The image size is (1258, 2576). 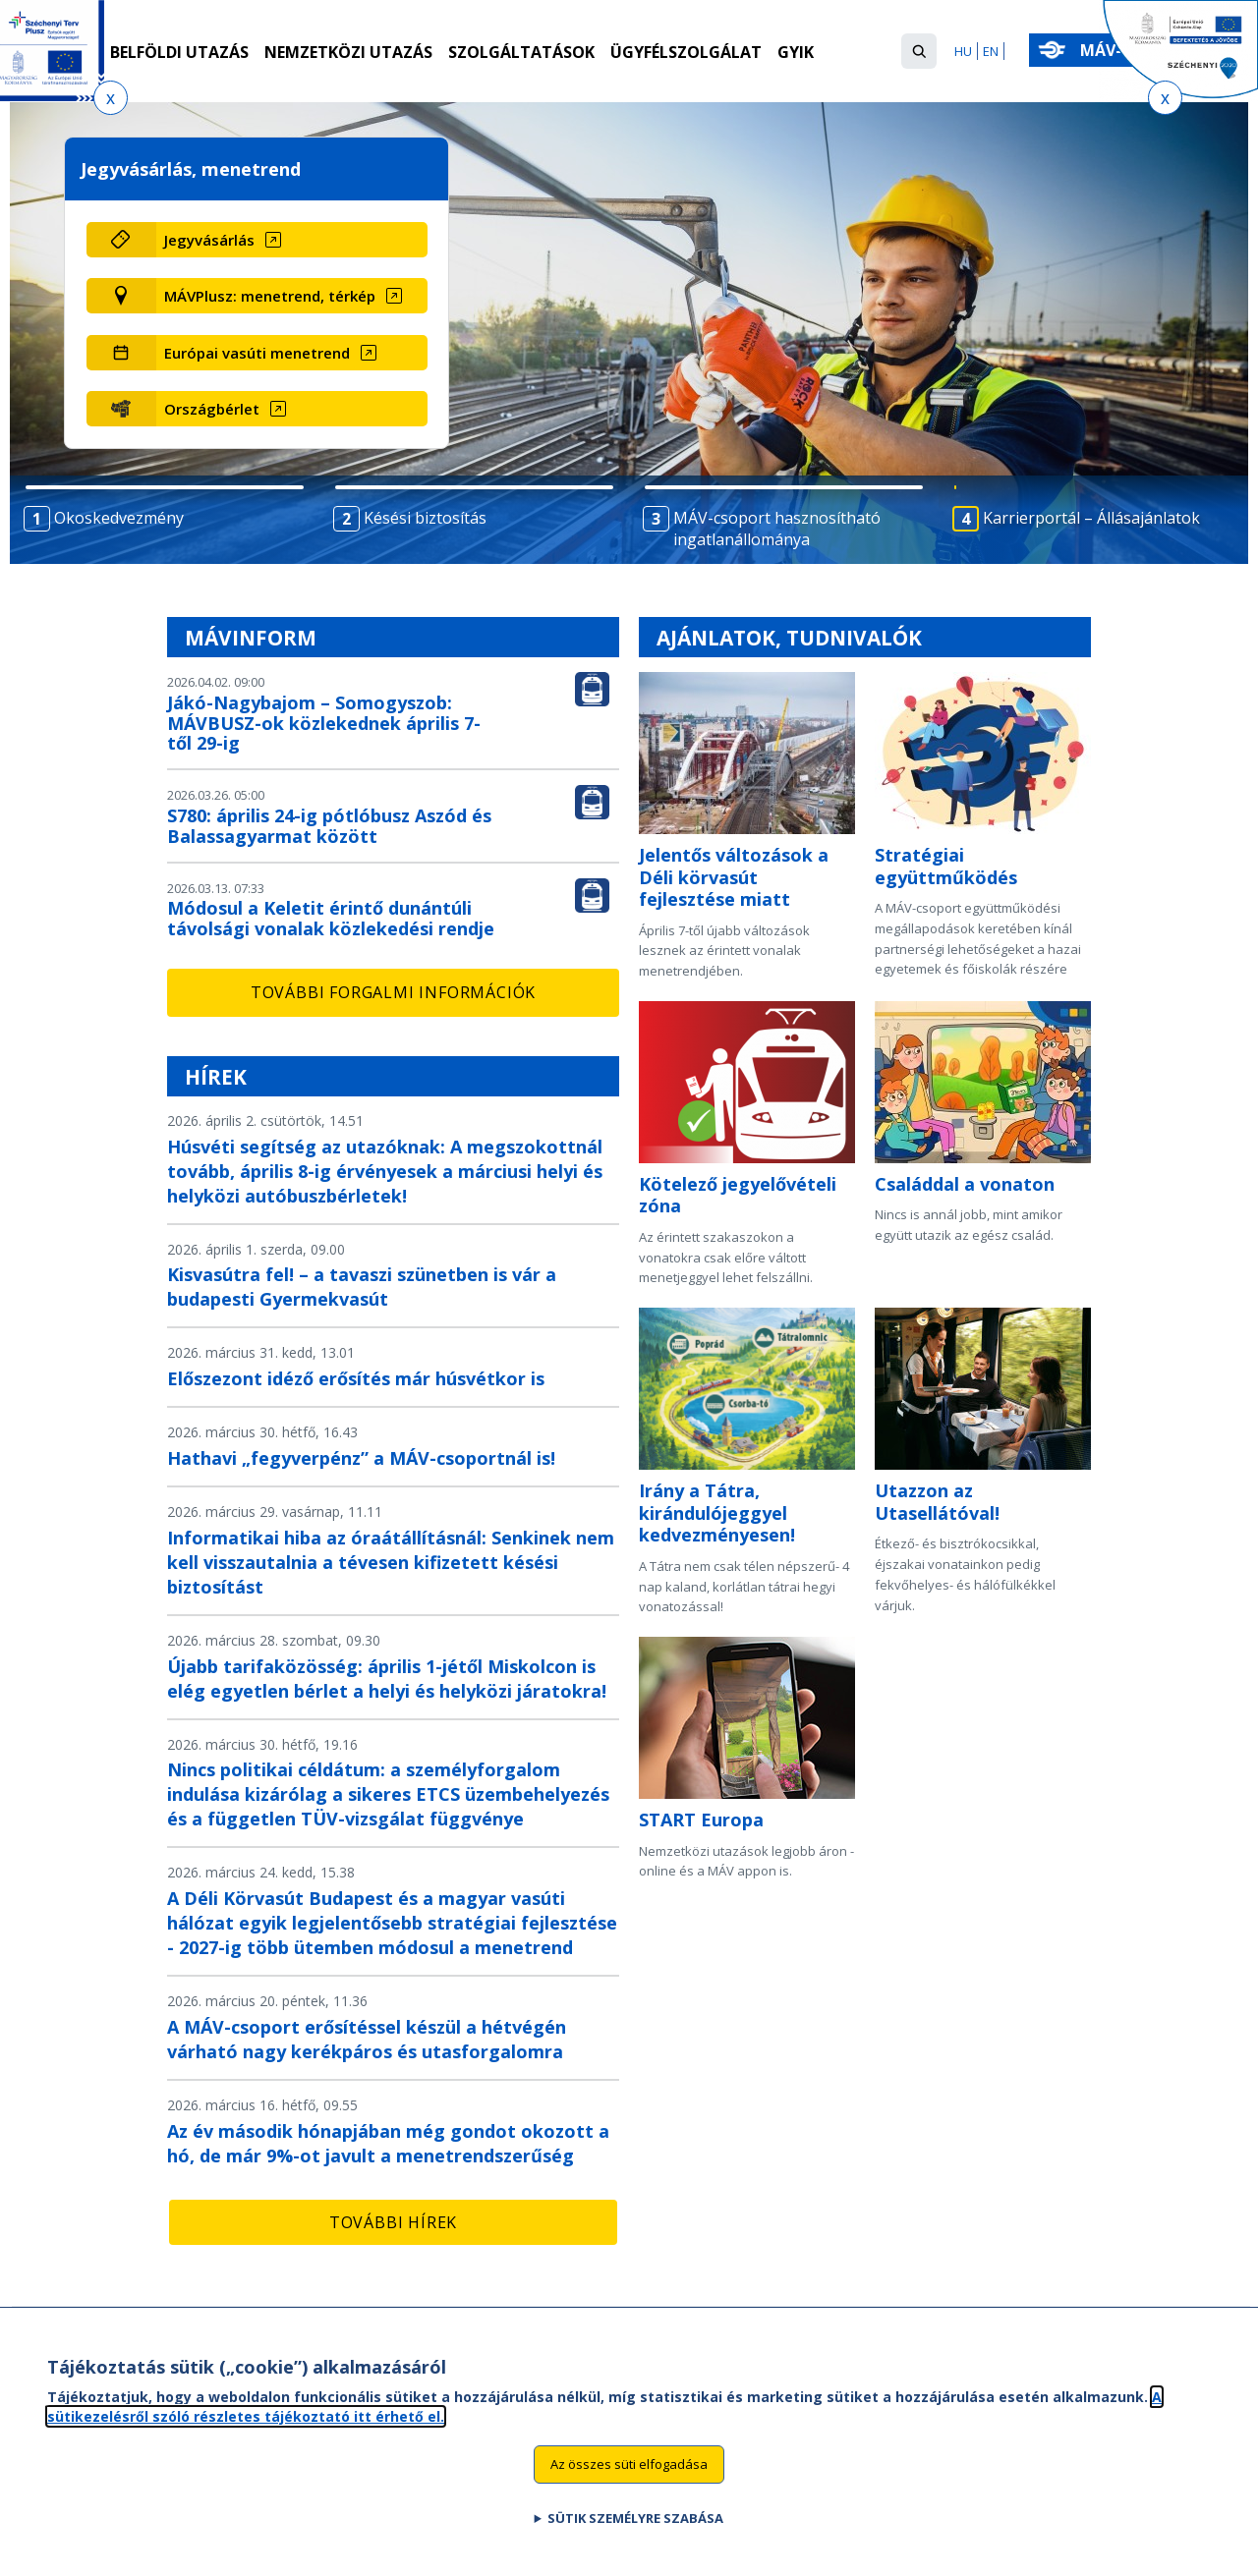 I want to click on Kötelező jegyelővételi zóna, so click(x=737, y=1195).